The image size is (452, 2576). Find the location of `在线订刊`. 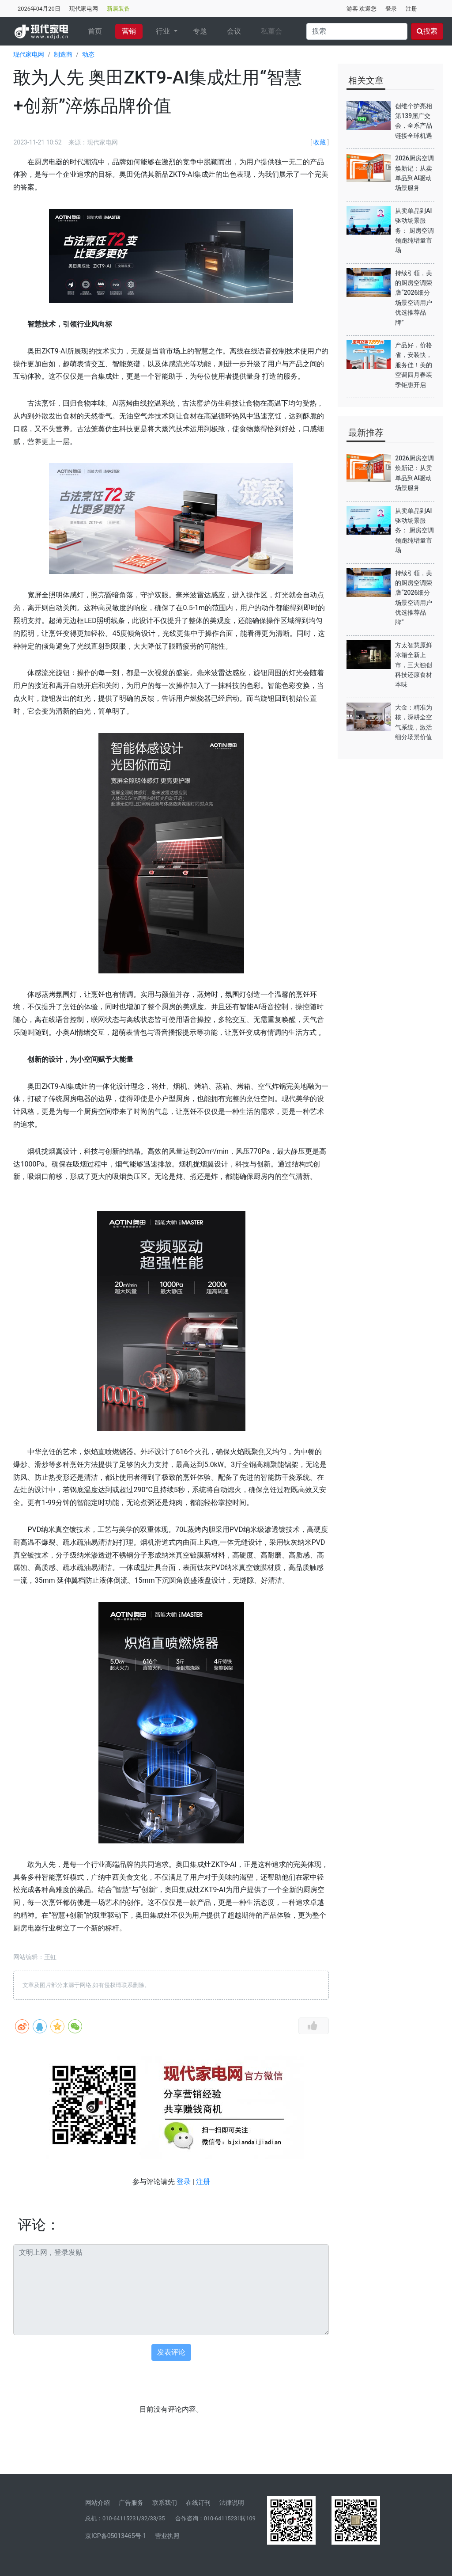

在线订刊 is located at coordinates (198, 2502).